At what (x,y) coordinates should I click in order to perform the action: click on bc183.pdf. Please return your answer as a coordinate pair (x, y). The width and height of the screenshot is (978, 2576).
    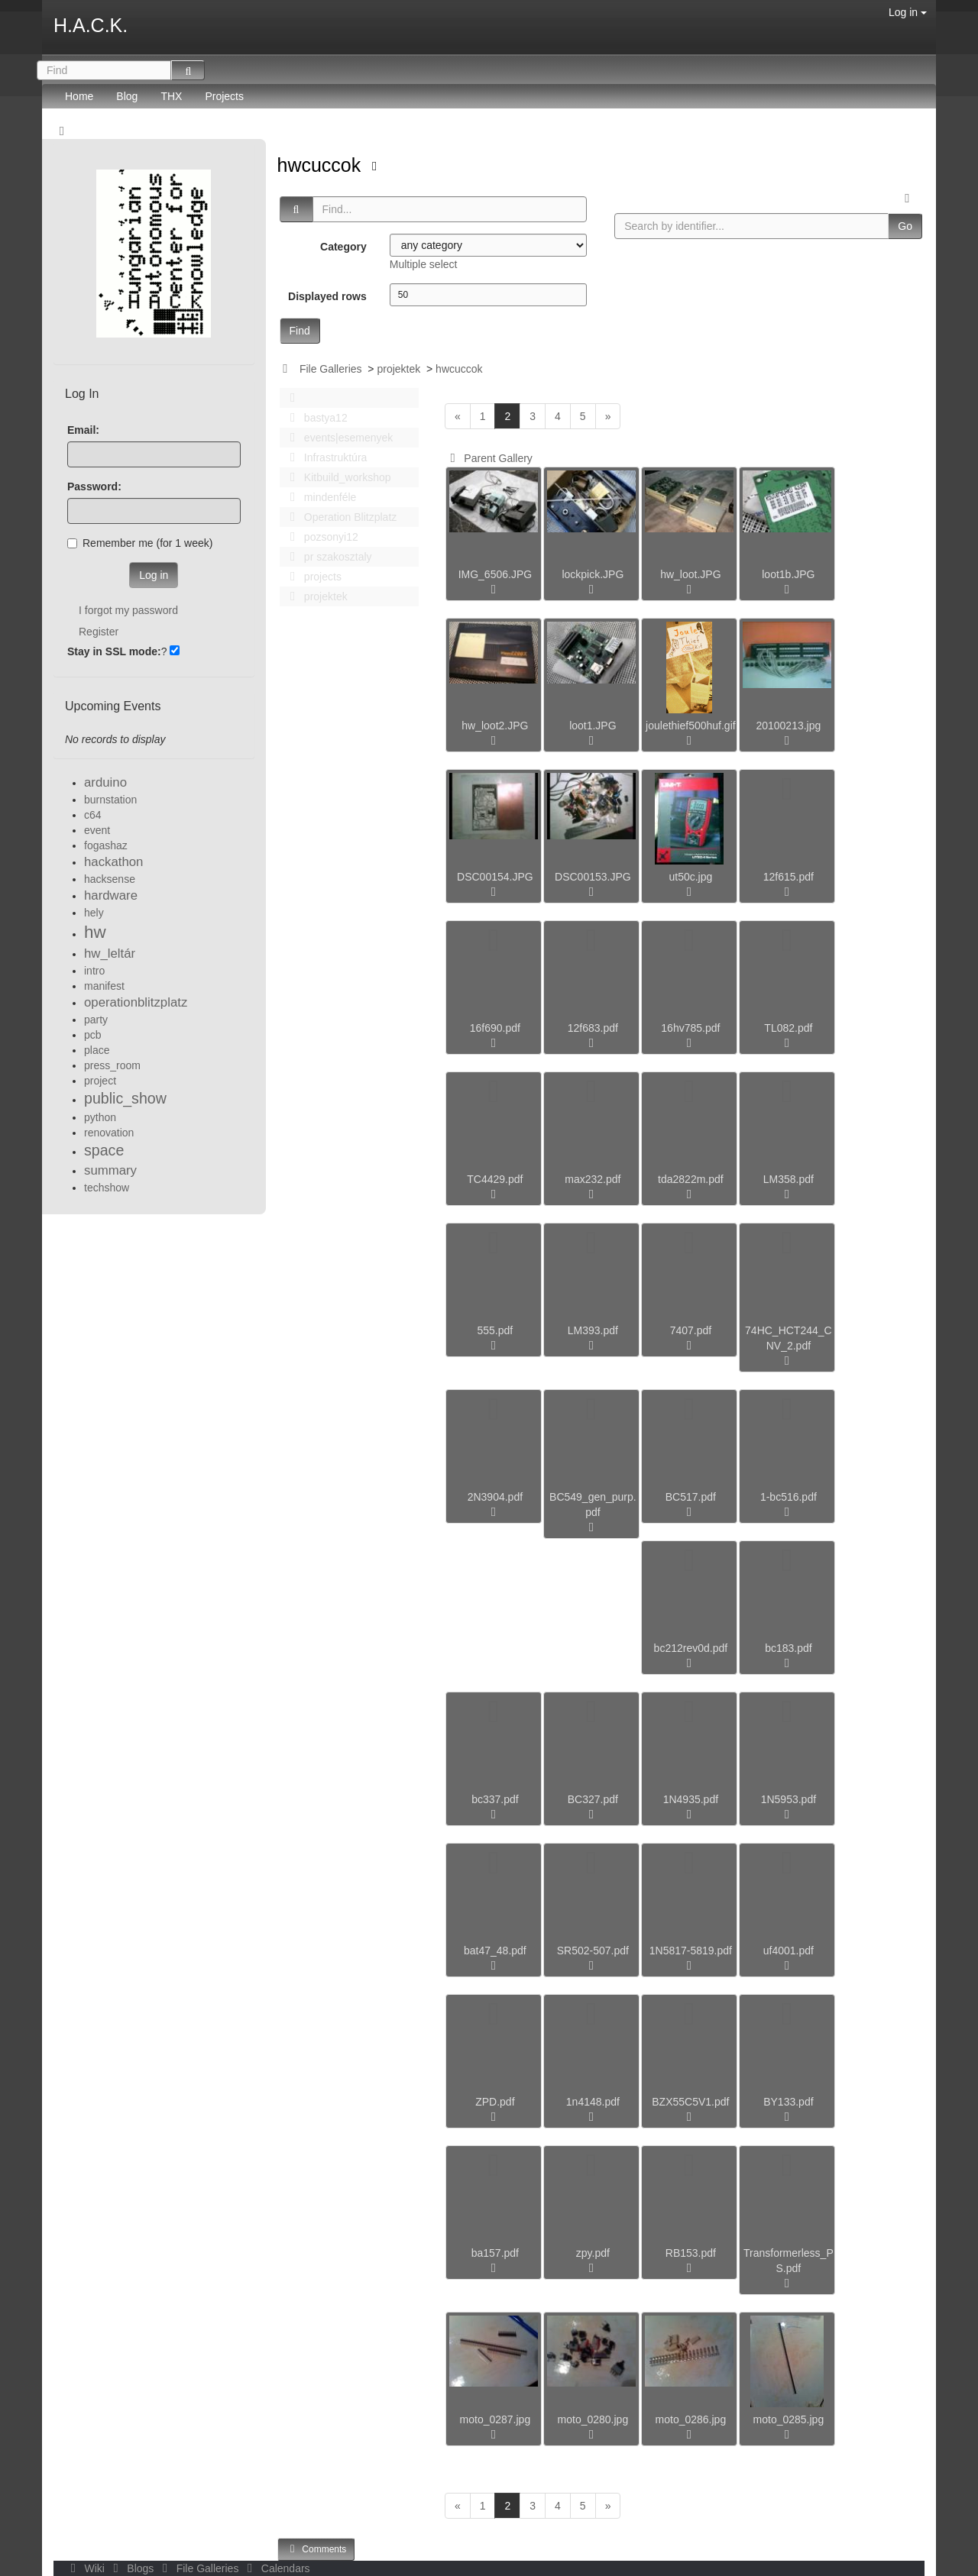
    Looking at the image, I should click on (788, 1648).